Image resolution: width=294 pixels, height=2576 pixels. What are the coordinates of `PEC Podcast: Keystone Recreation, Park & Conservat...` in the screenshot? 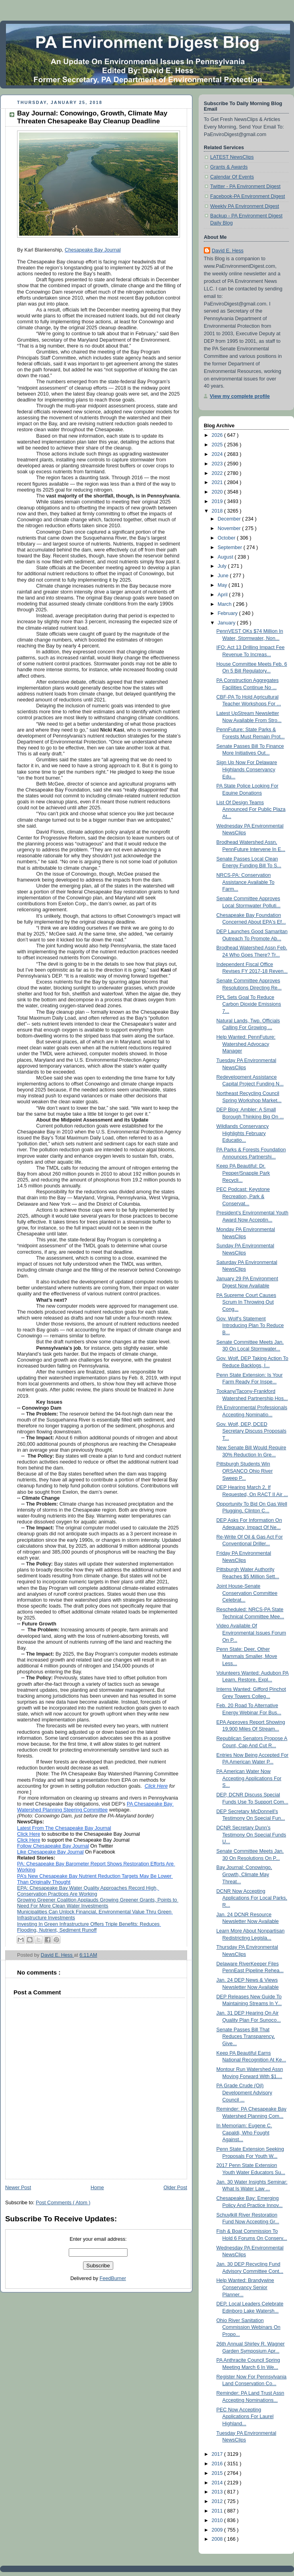 It's located at (243, 1196).